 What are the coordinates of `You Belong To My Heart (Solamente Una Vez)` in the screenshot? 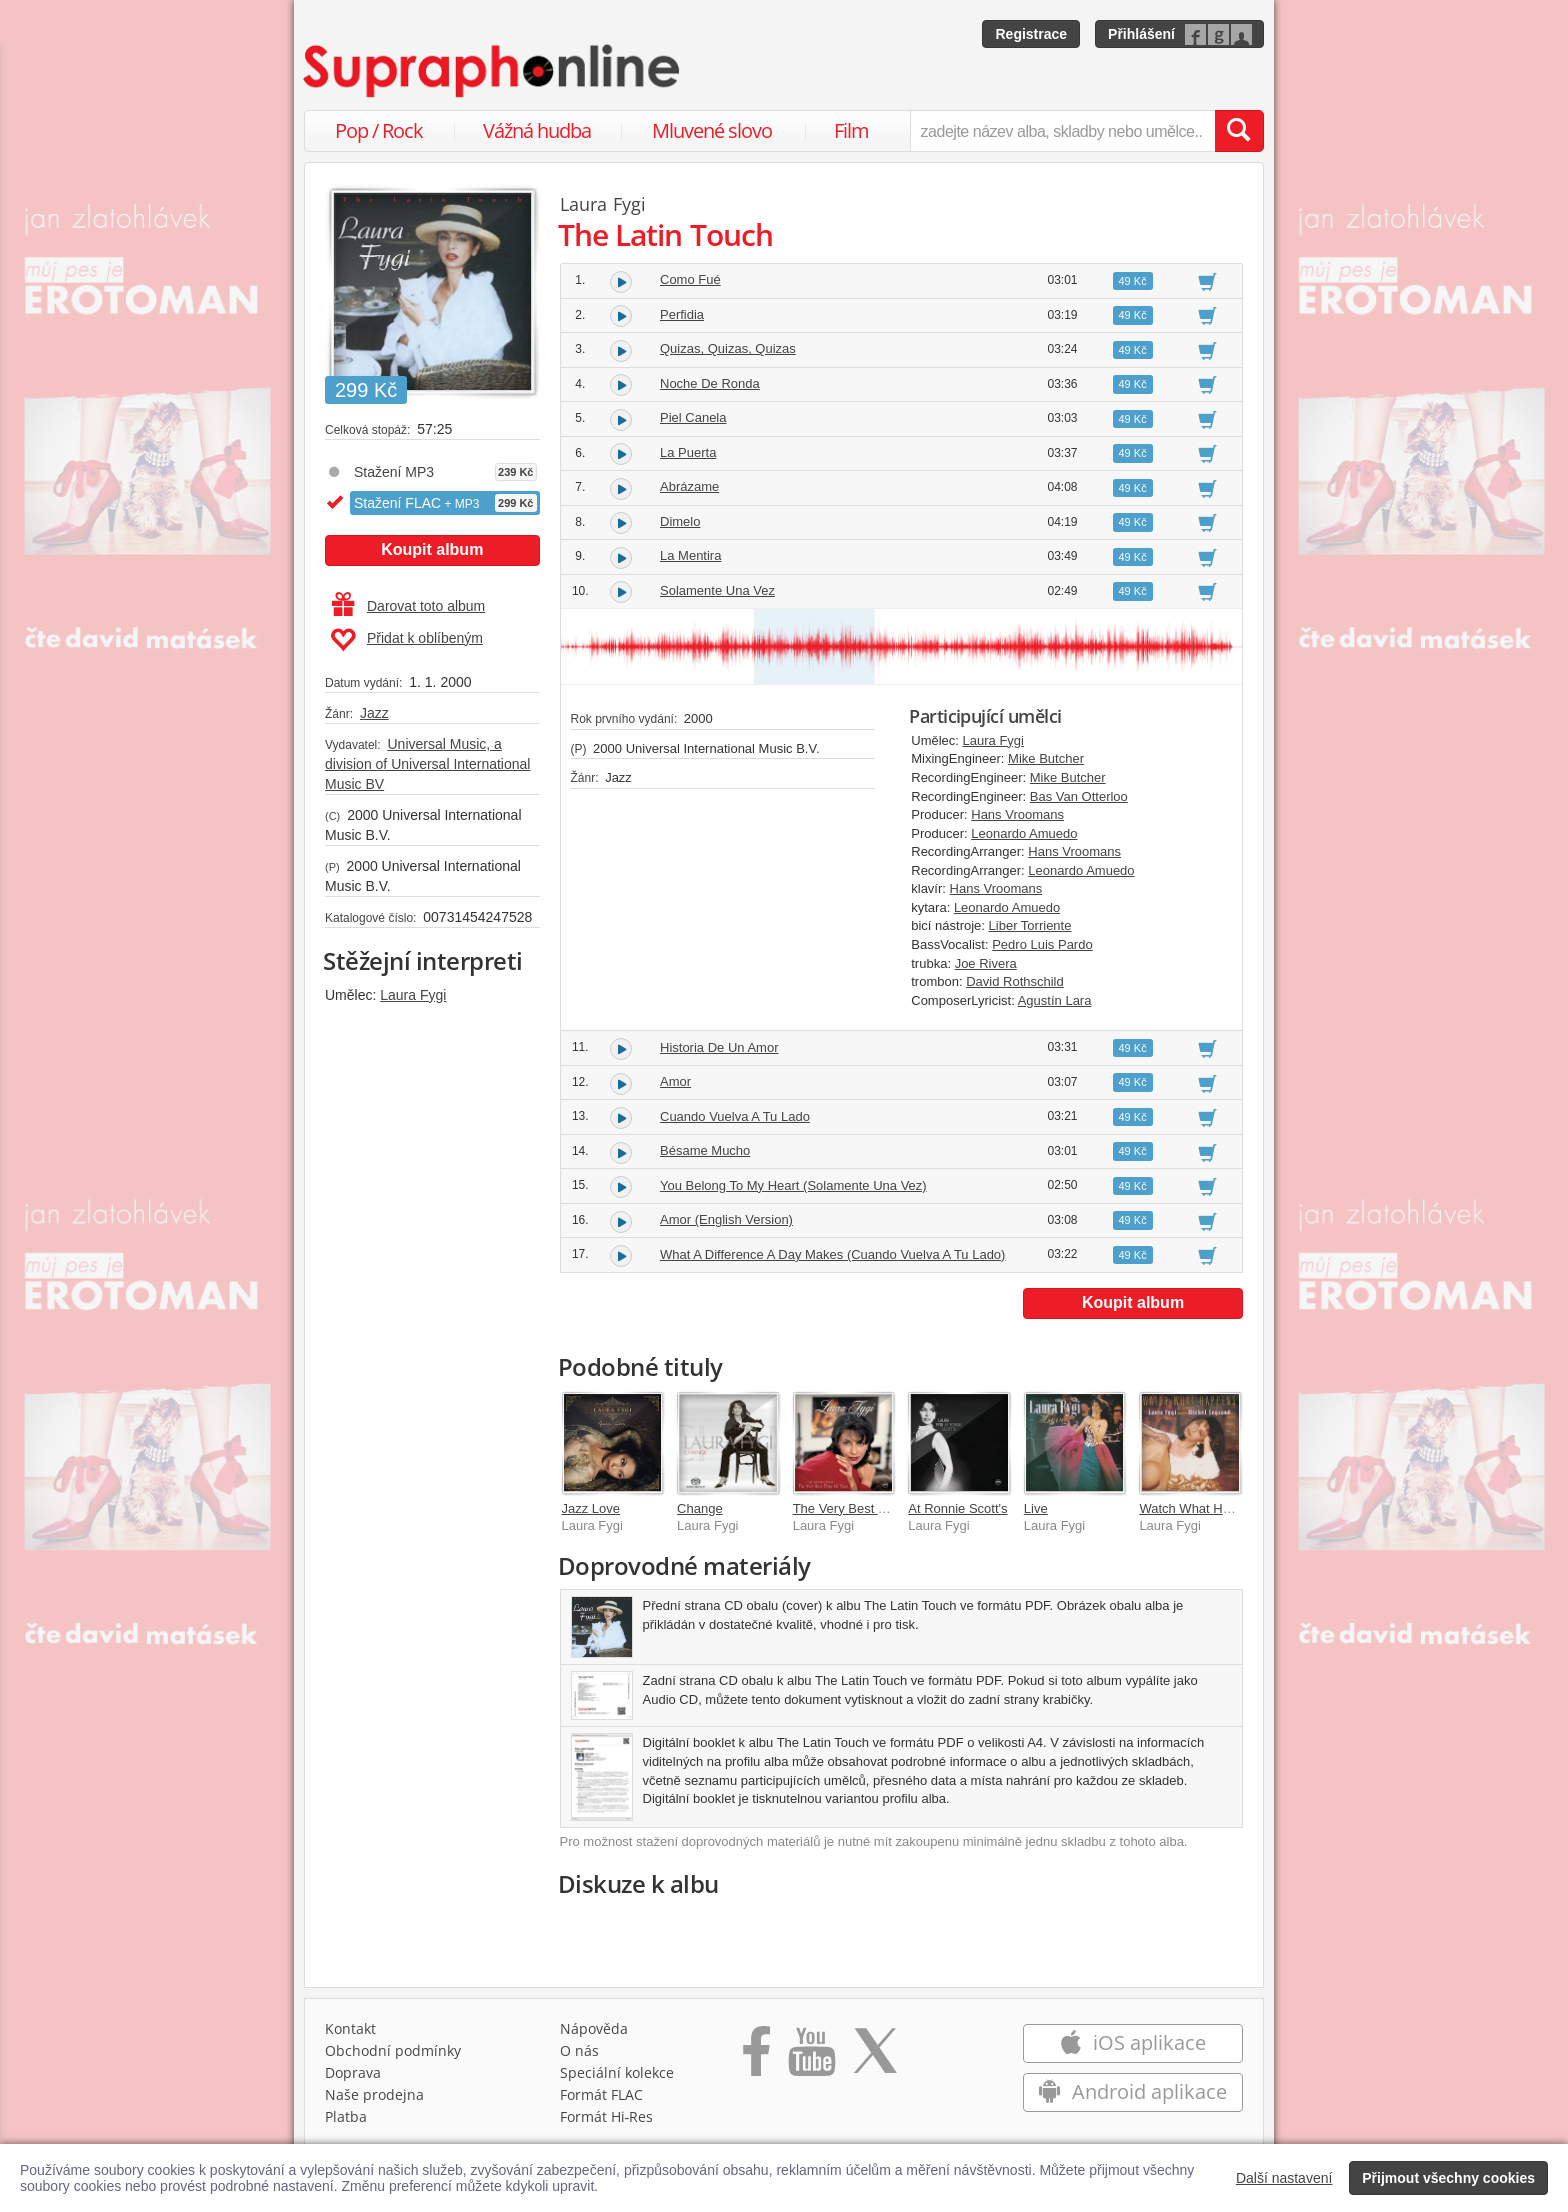 It's located at (793, 1185).